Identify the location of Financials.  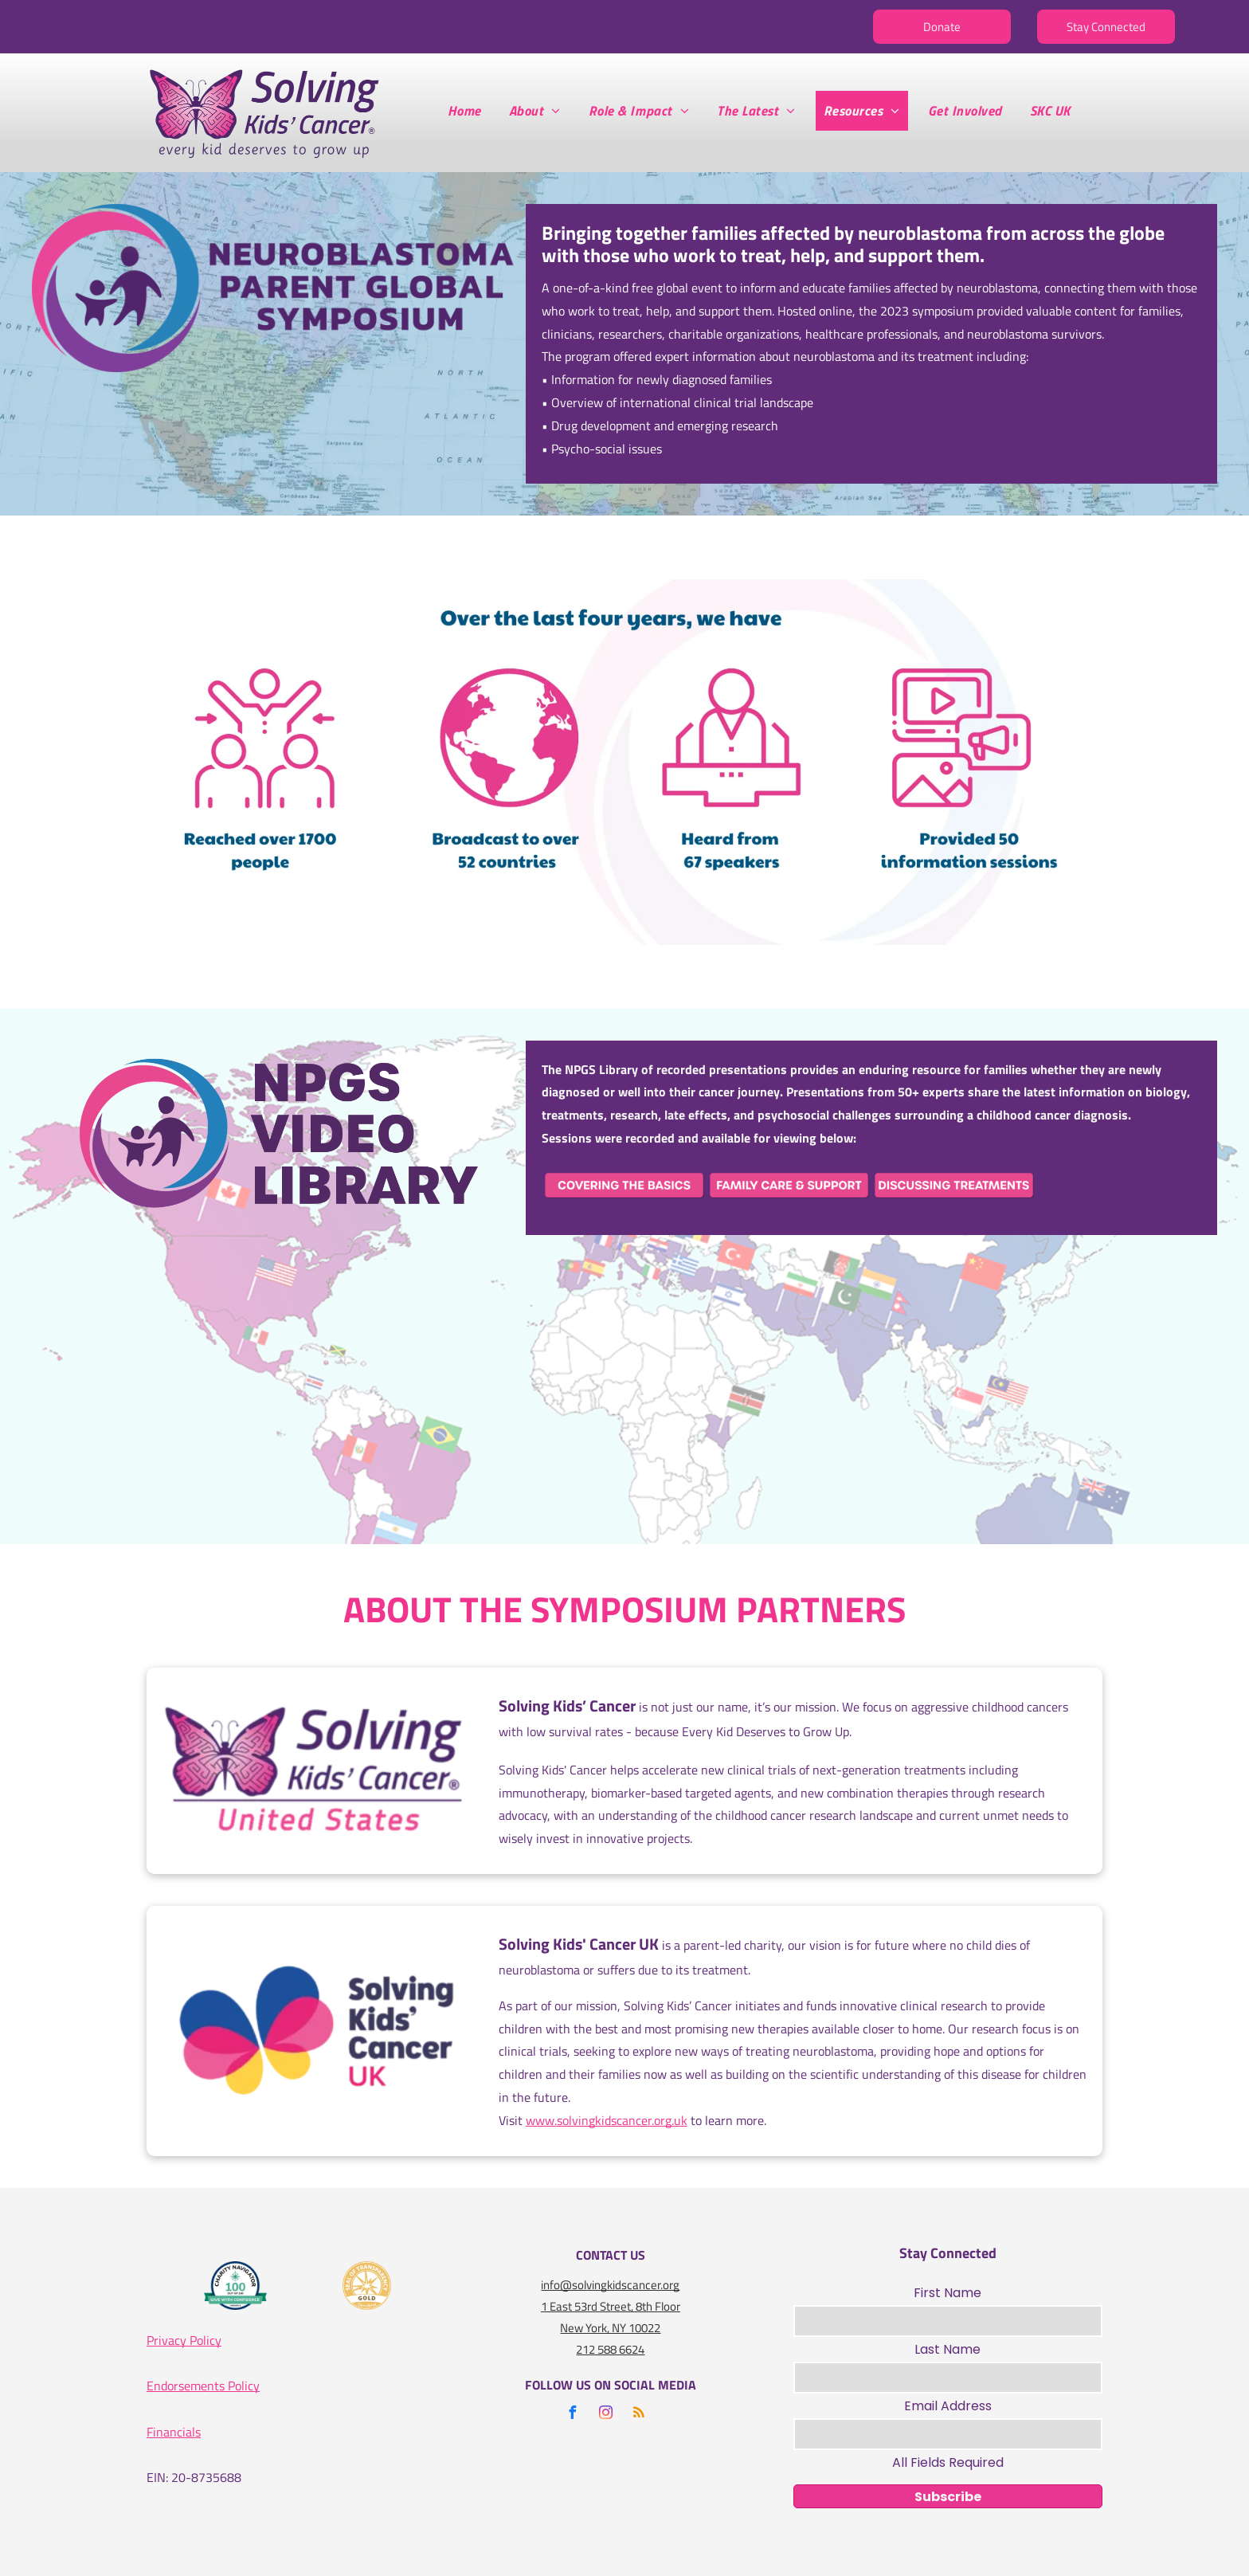
(174, 2431).